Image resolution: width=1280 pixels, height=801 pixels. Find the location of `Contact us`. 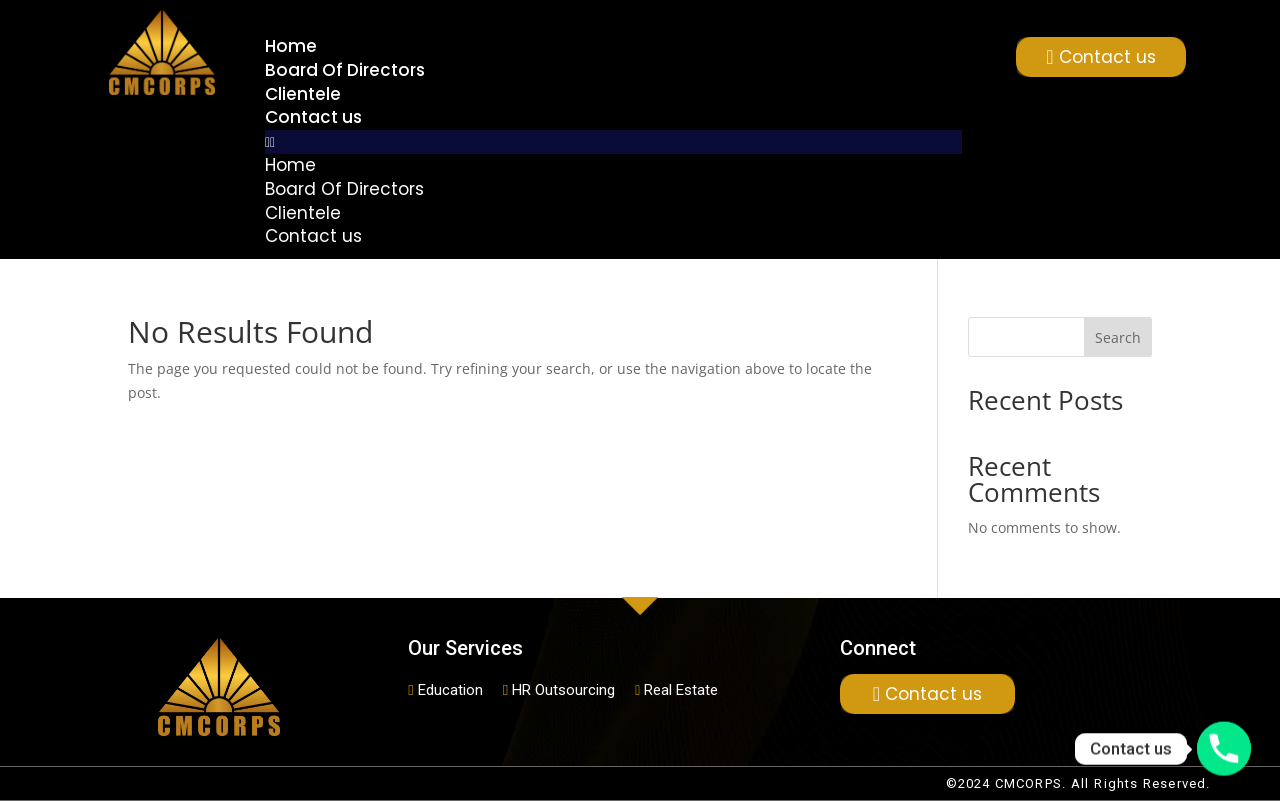

Contact us is located at coordinates (313, 117).